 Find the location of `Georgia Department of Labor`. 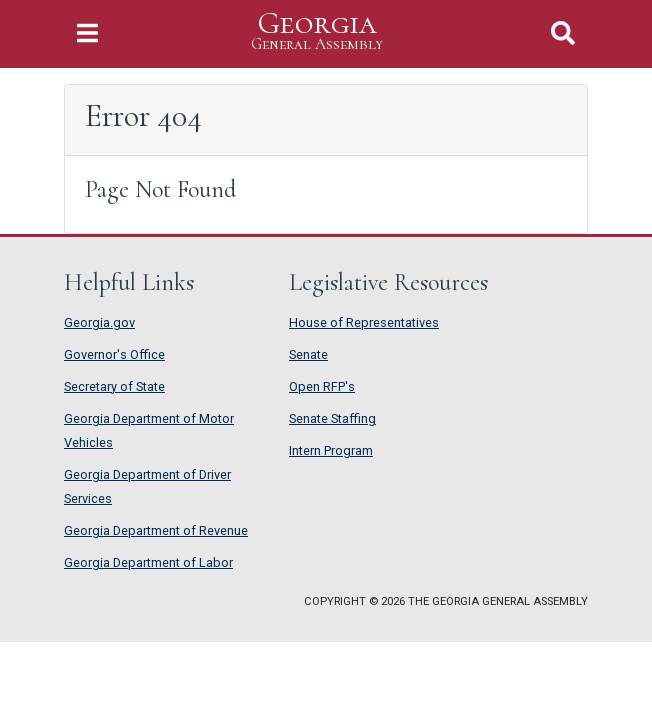

Georgia Department of Labor is located at coordinates (148, 562).